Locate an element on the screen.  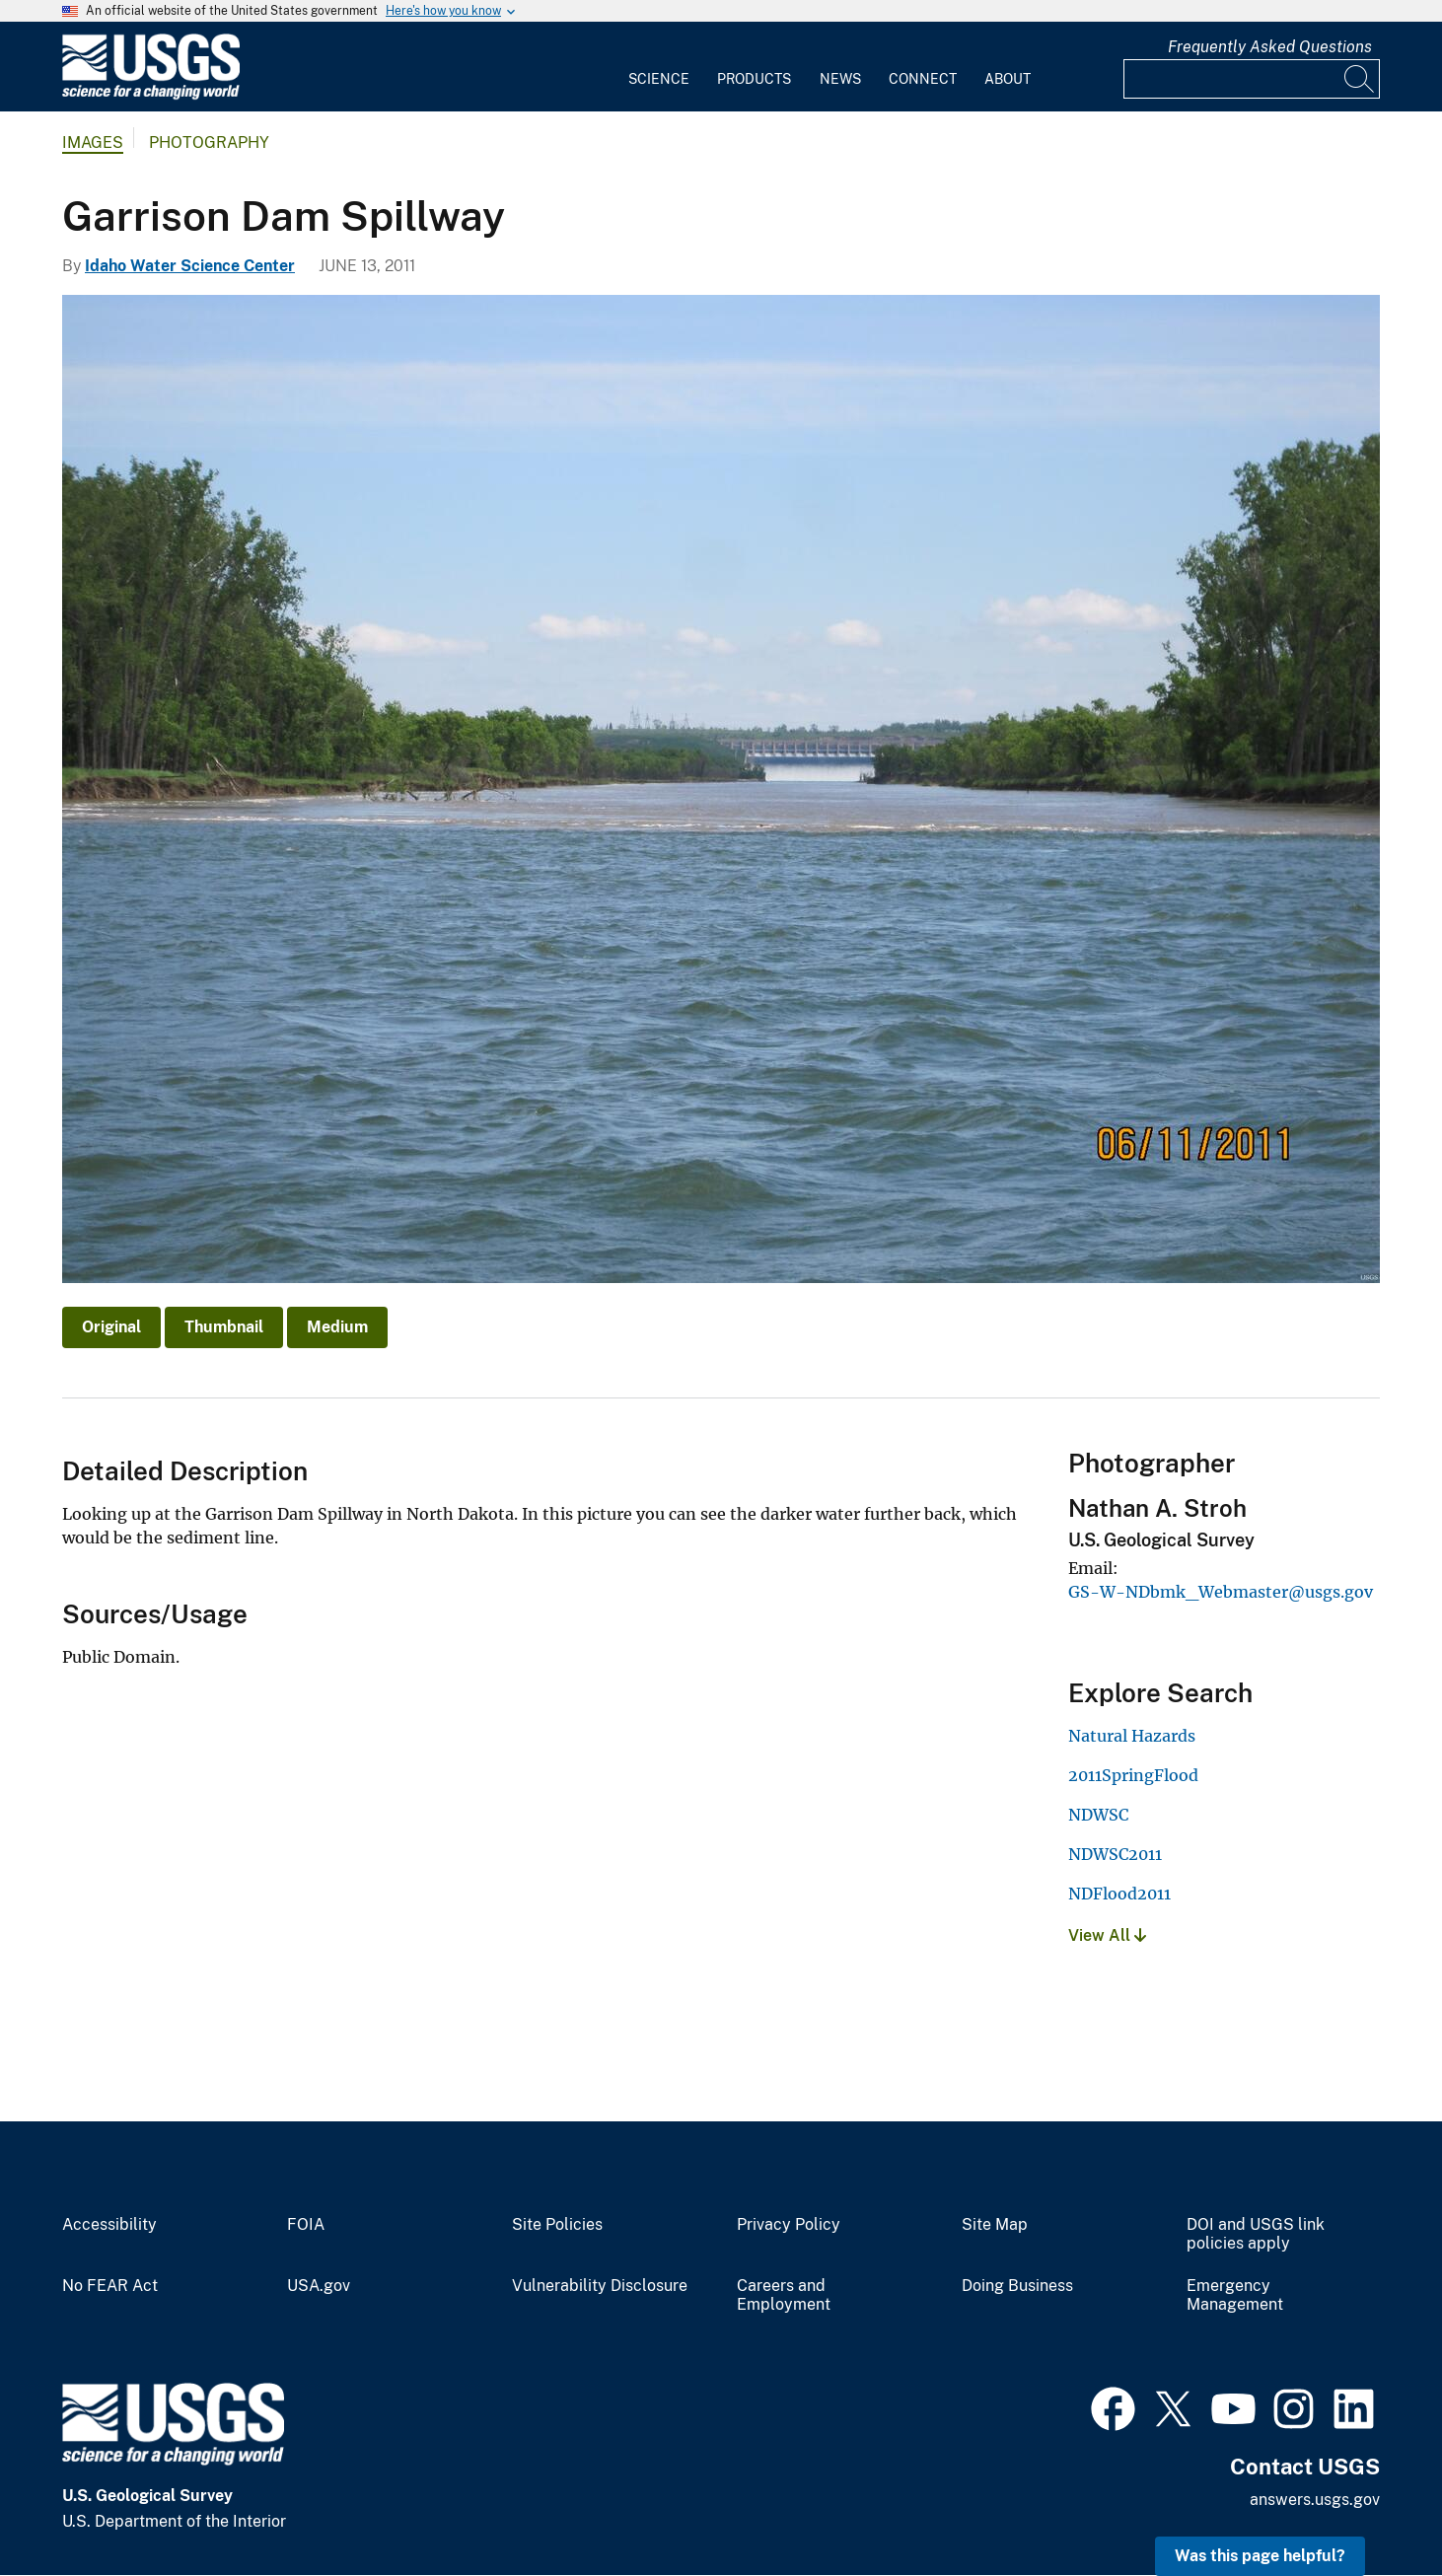
[menuitem] is located at coordinates (658, 67).